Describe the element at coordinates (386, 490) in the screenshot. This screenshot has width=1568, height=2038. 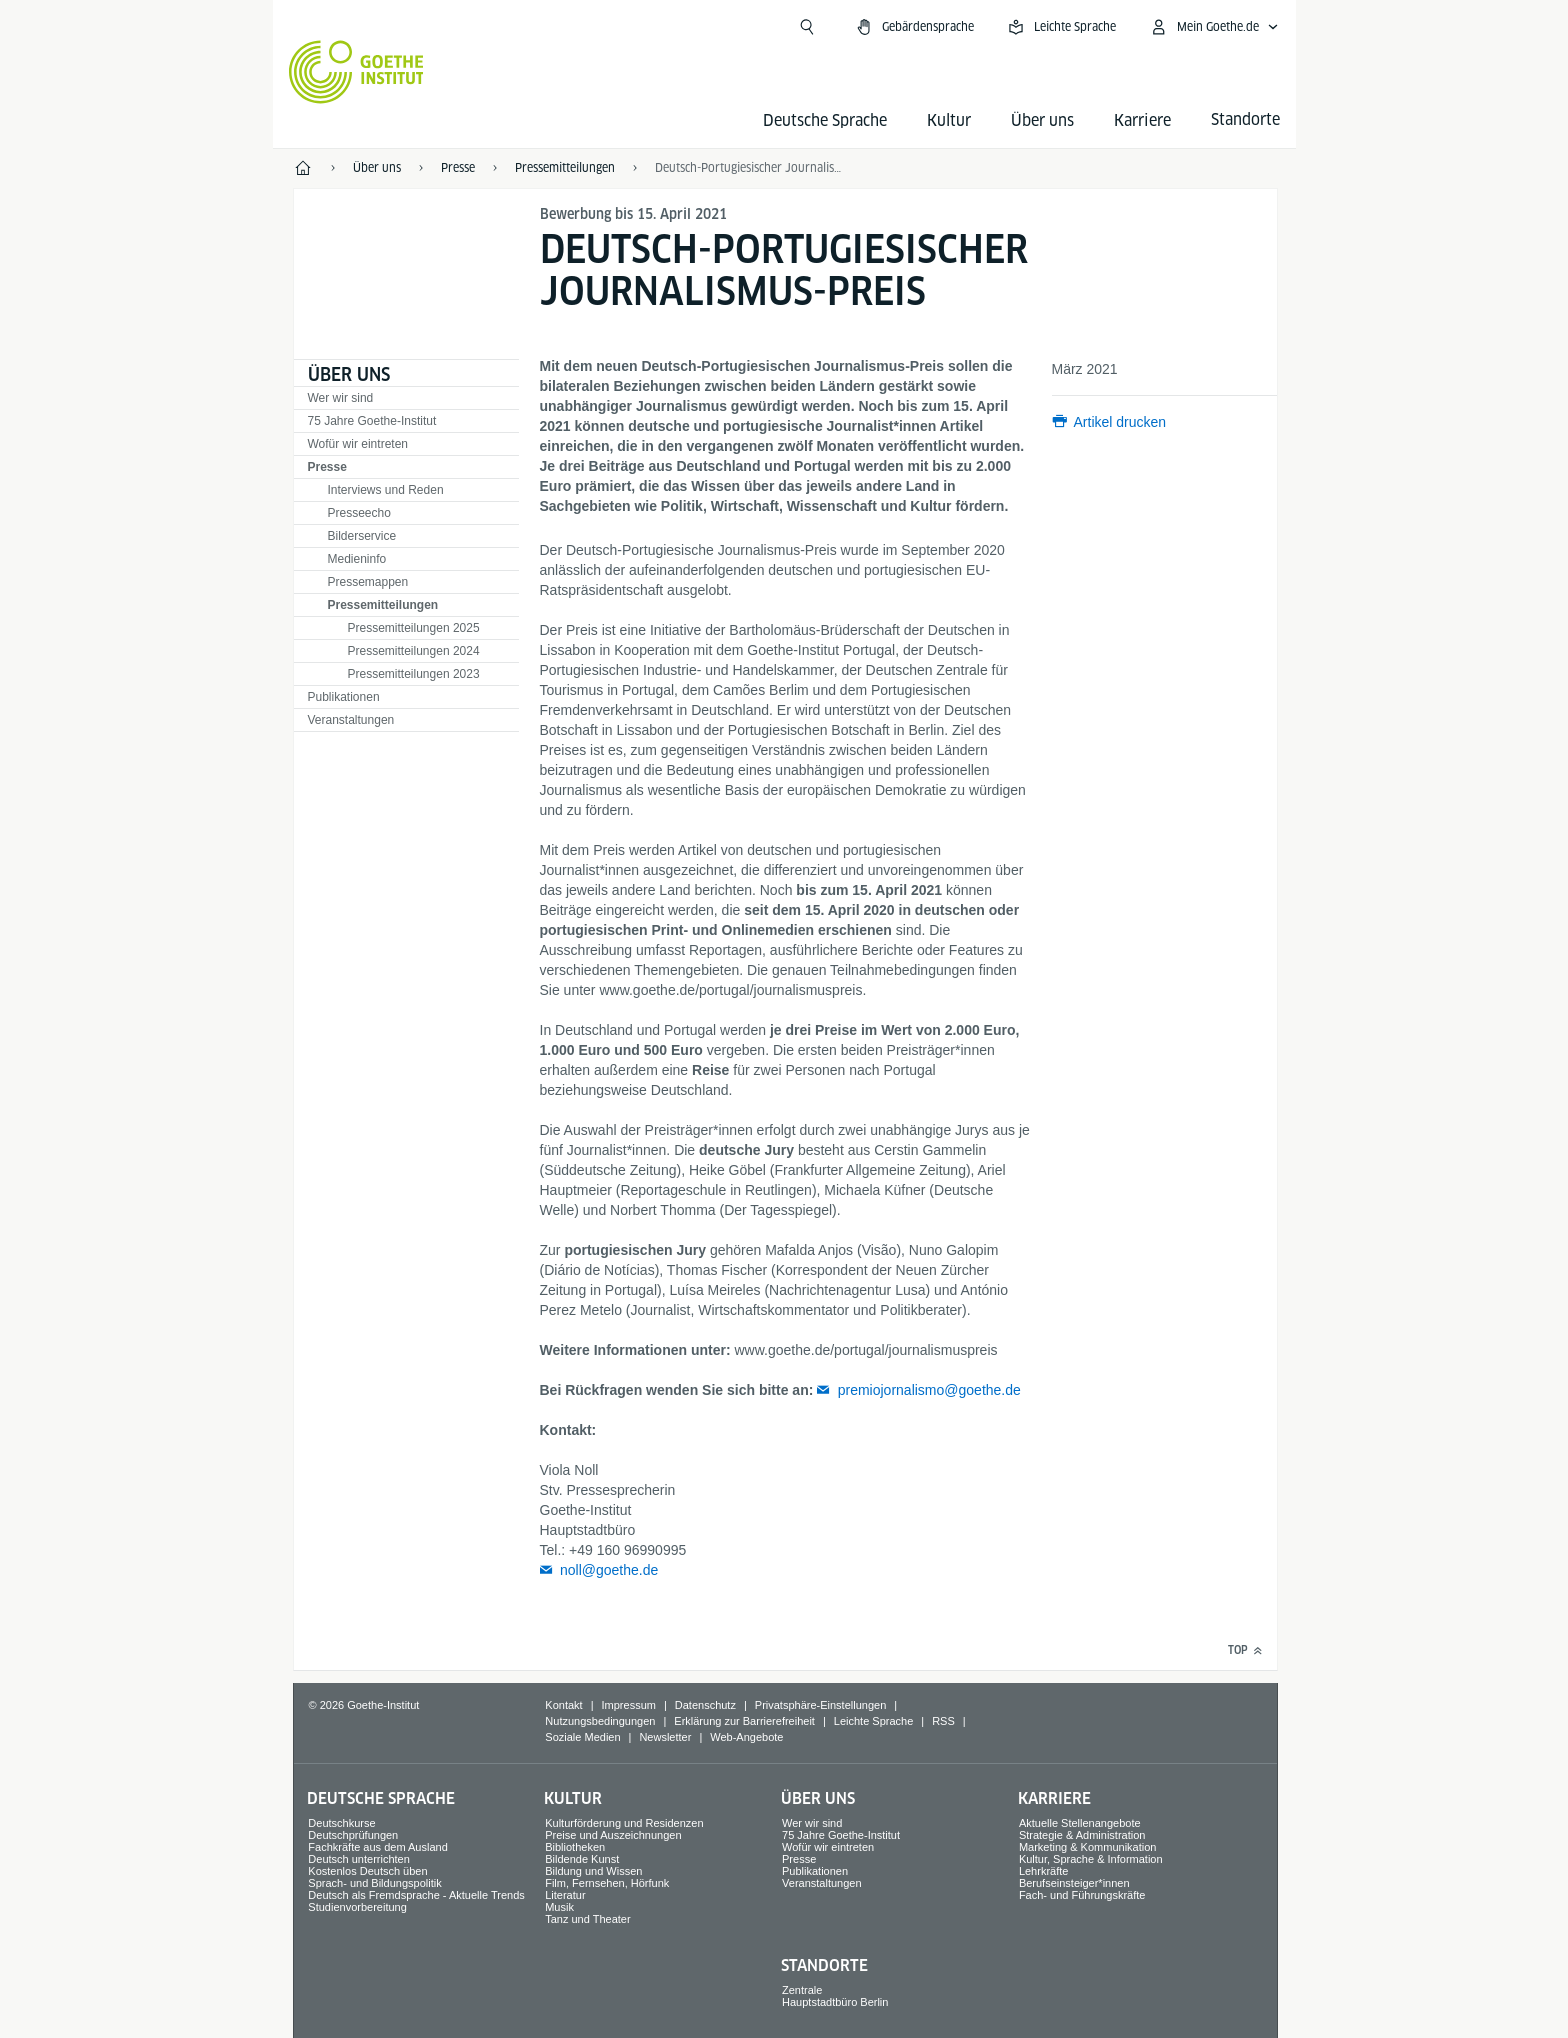
I see `Interviews und Reden` at that location.